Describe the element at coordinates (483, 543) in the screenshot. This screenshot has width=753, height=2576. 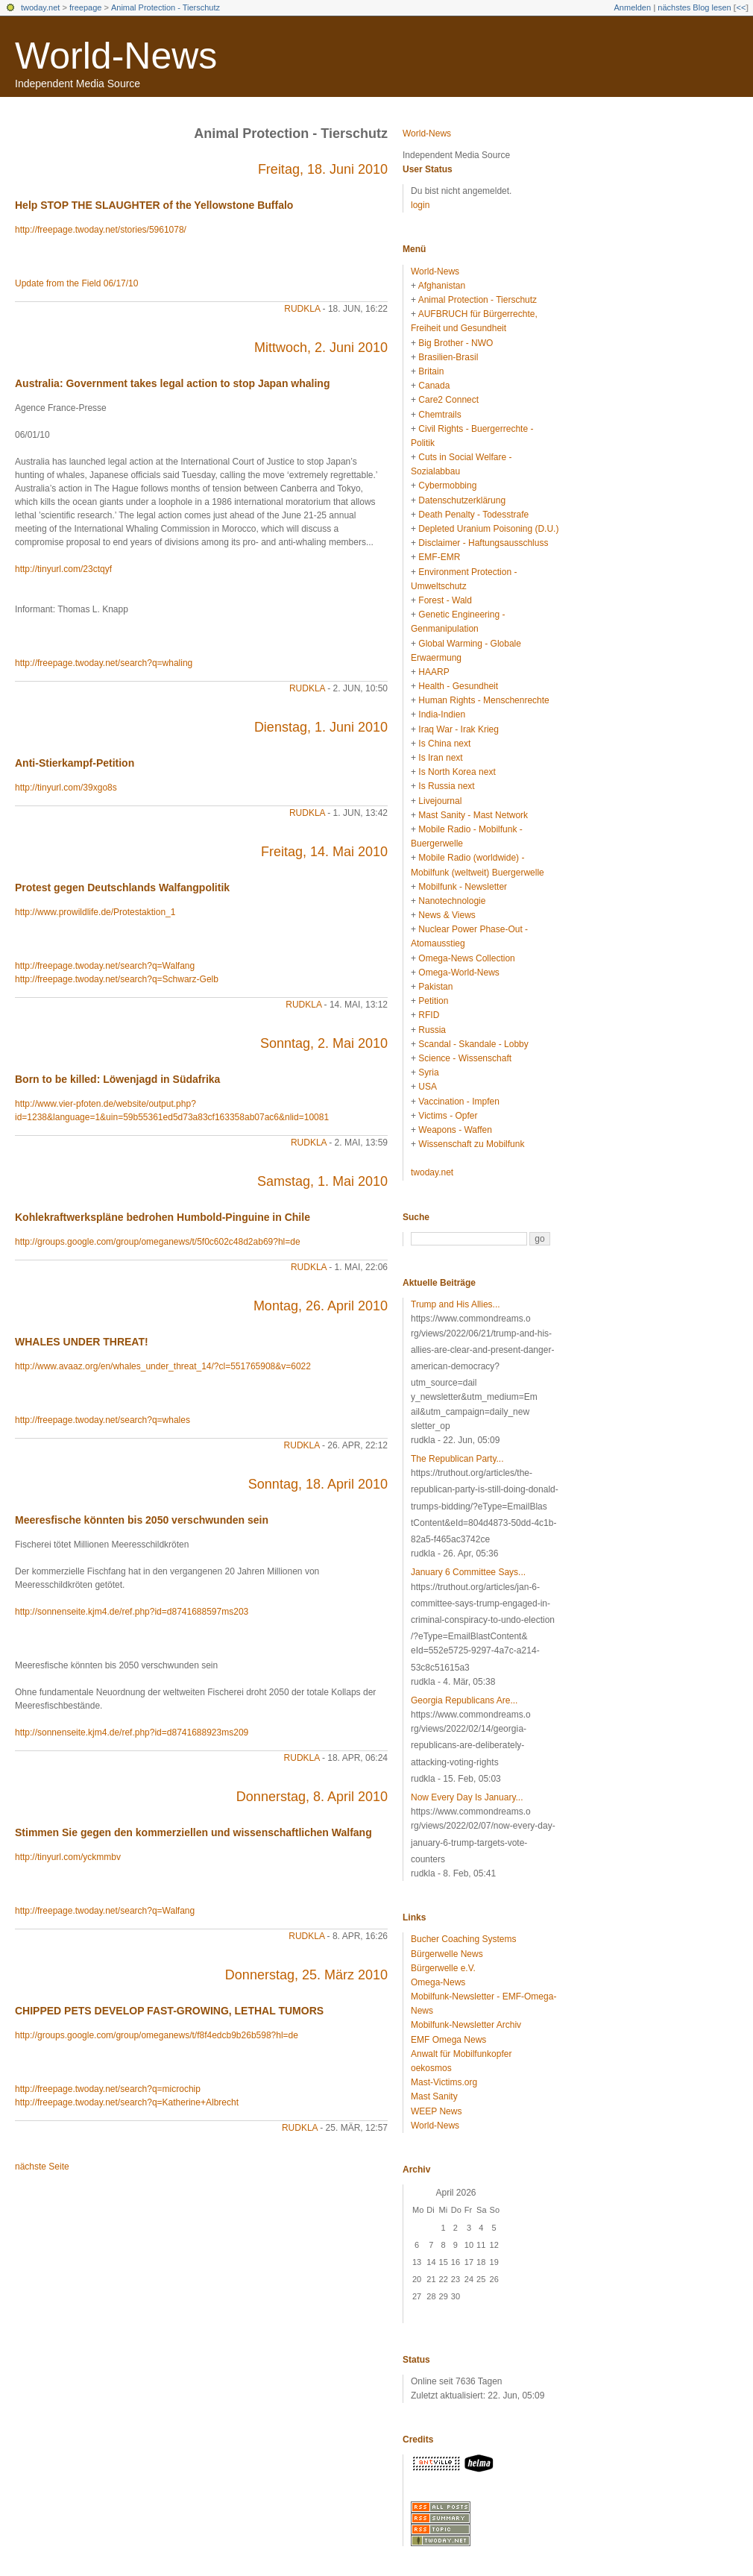
I see `Disclaimer - Haftungsausschluss` at that location.